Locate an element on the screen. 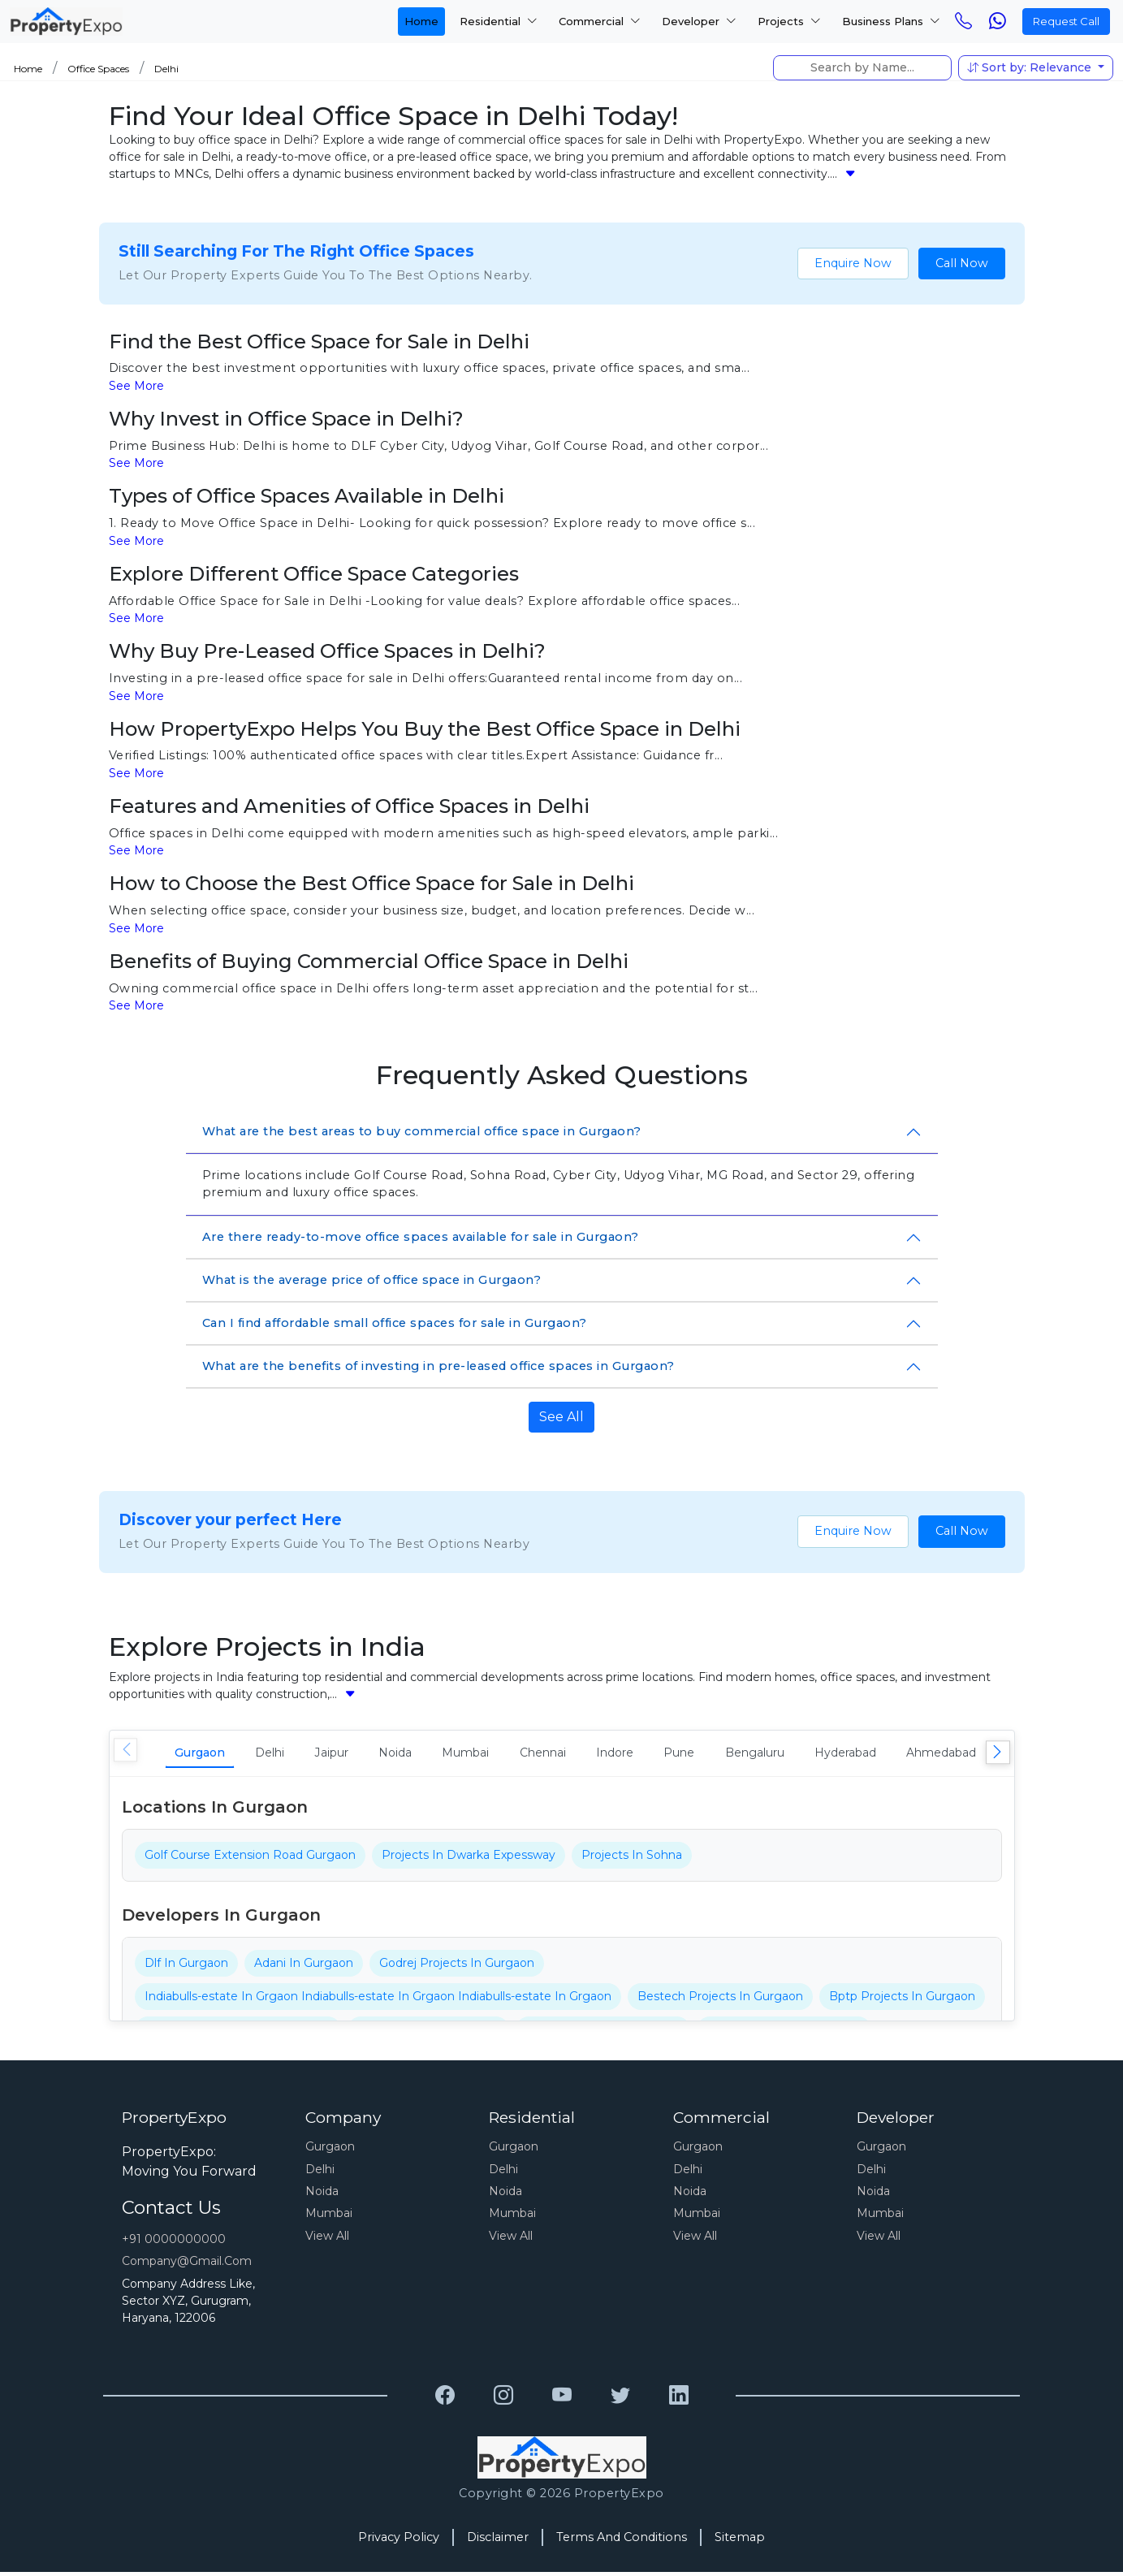 This screenshot has height=2576, width=1123. See All is located at coordinates (561, 1416).